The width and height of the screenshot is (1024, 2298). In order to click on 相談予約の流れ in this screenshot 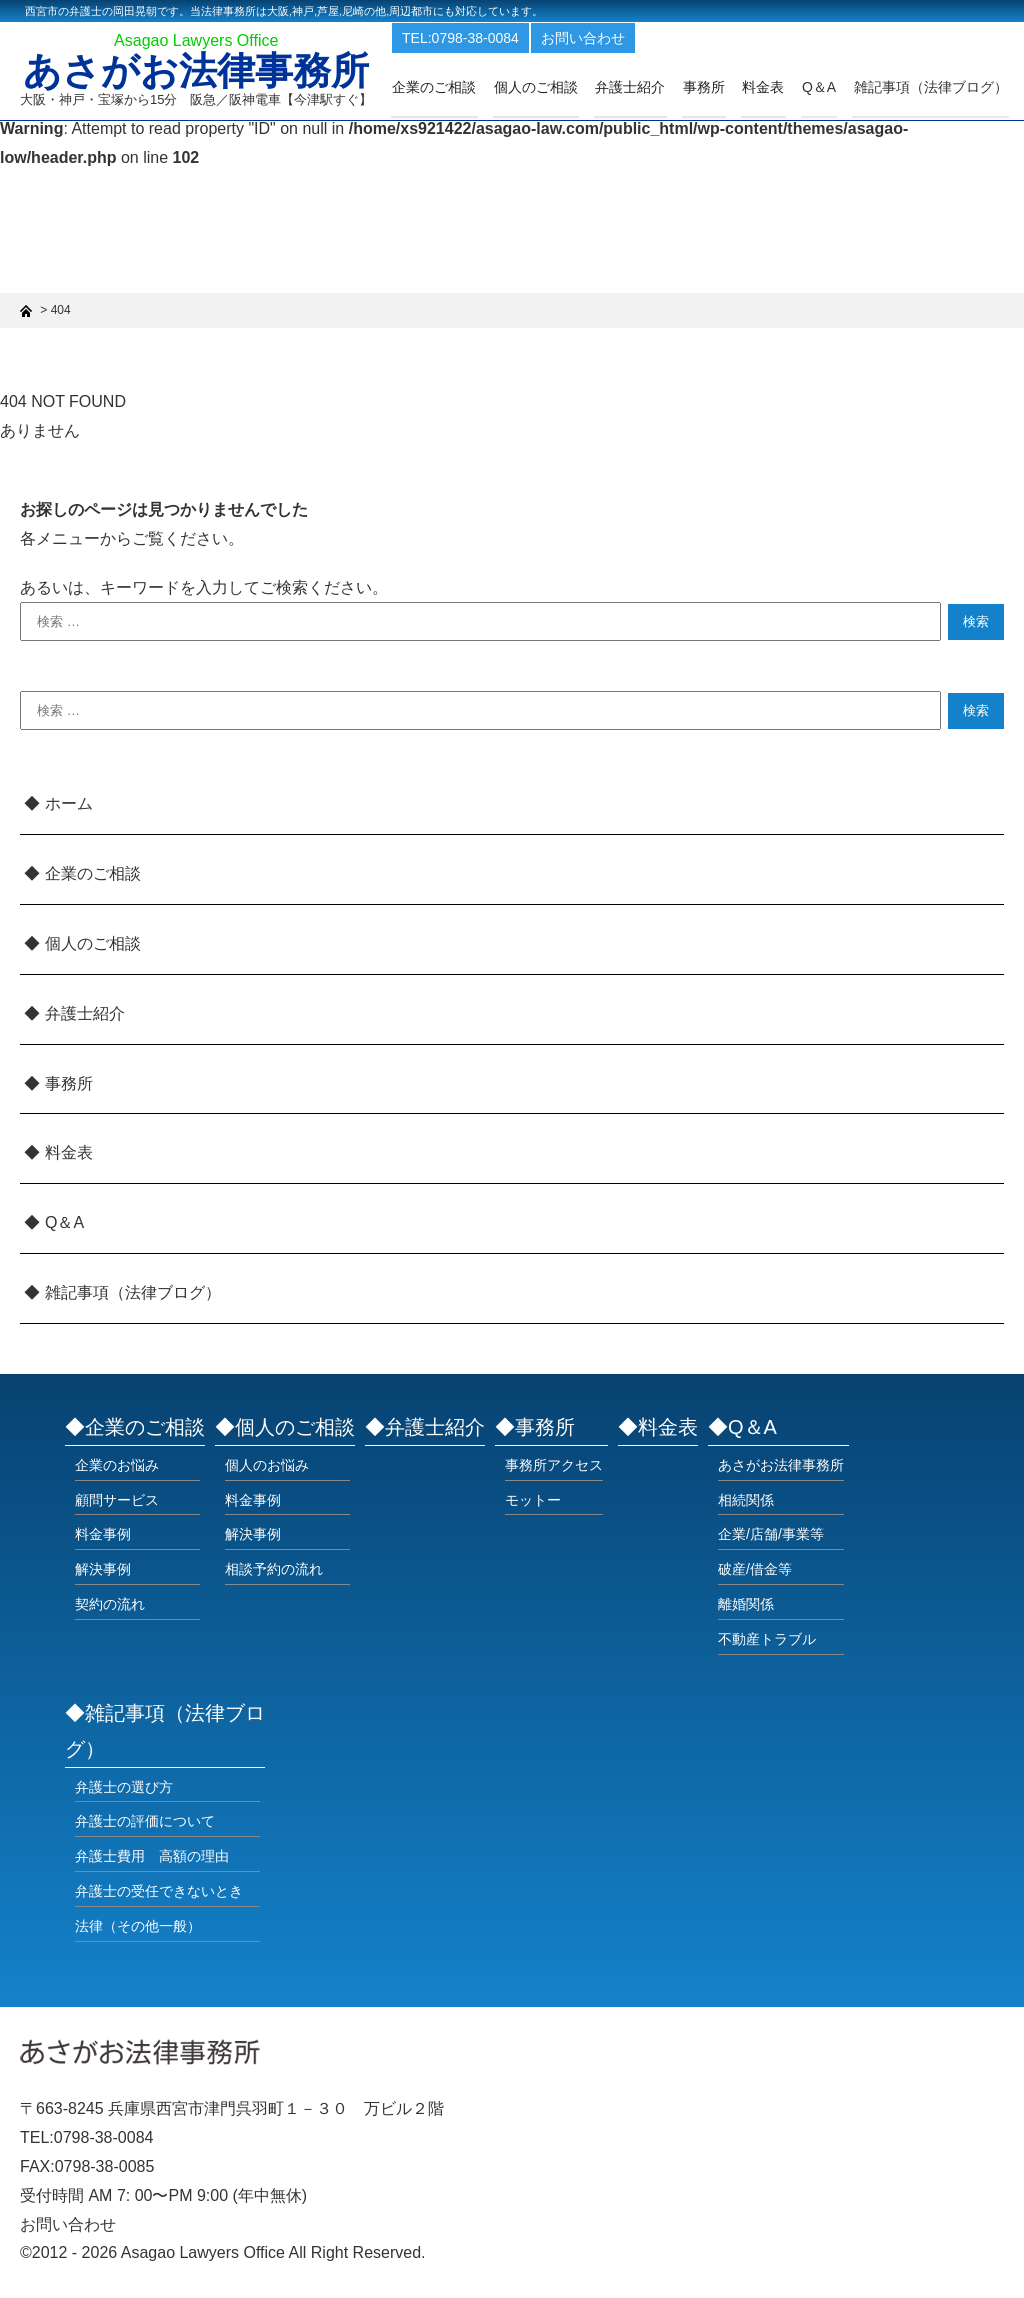, I will do `click(274, 1569)`.